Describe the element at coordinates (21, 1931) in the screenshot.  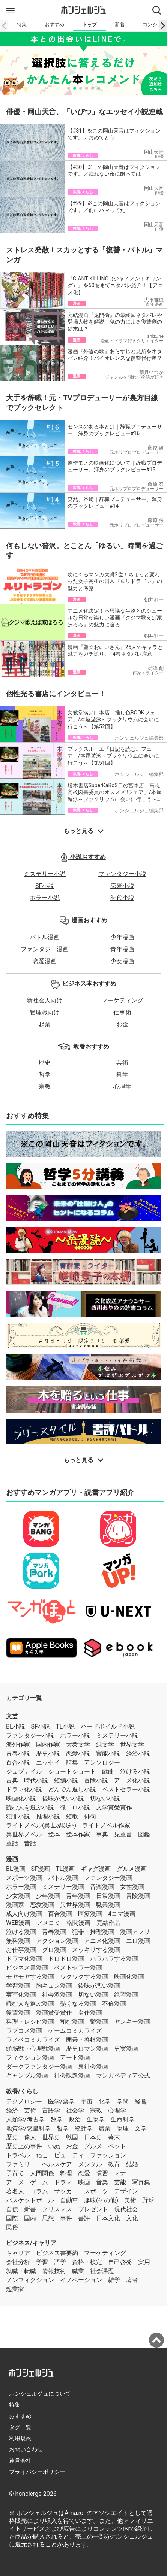
I see `泣ける漫画` at that location.